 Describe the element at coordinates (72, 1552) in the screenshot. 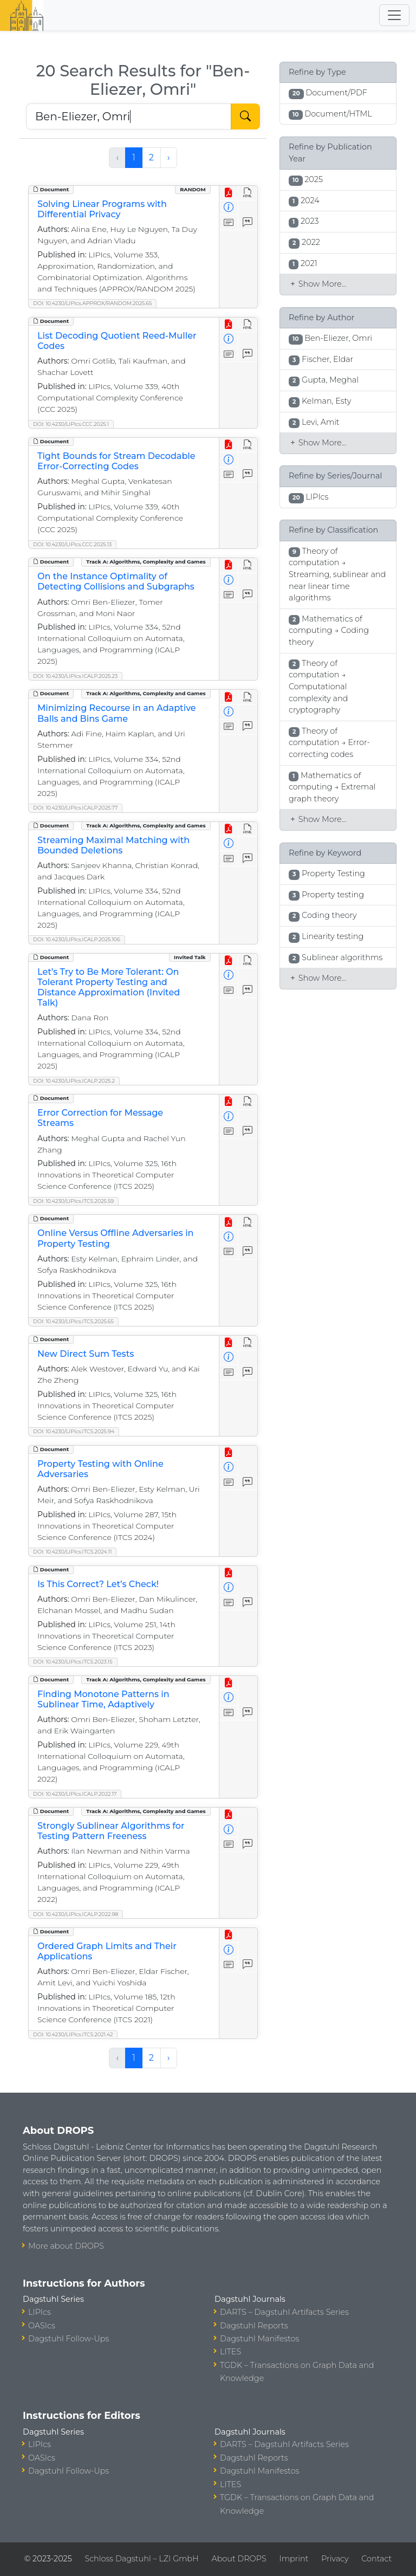

I see `DOI: 10.4230/LIPIcs.ITCS.2024.11` at that location.